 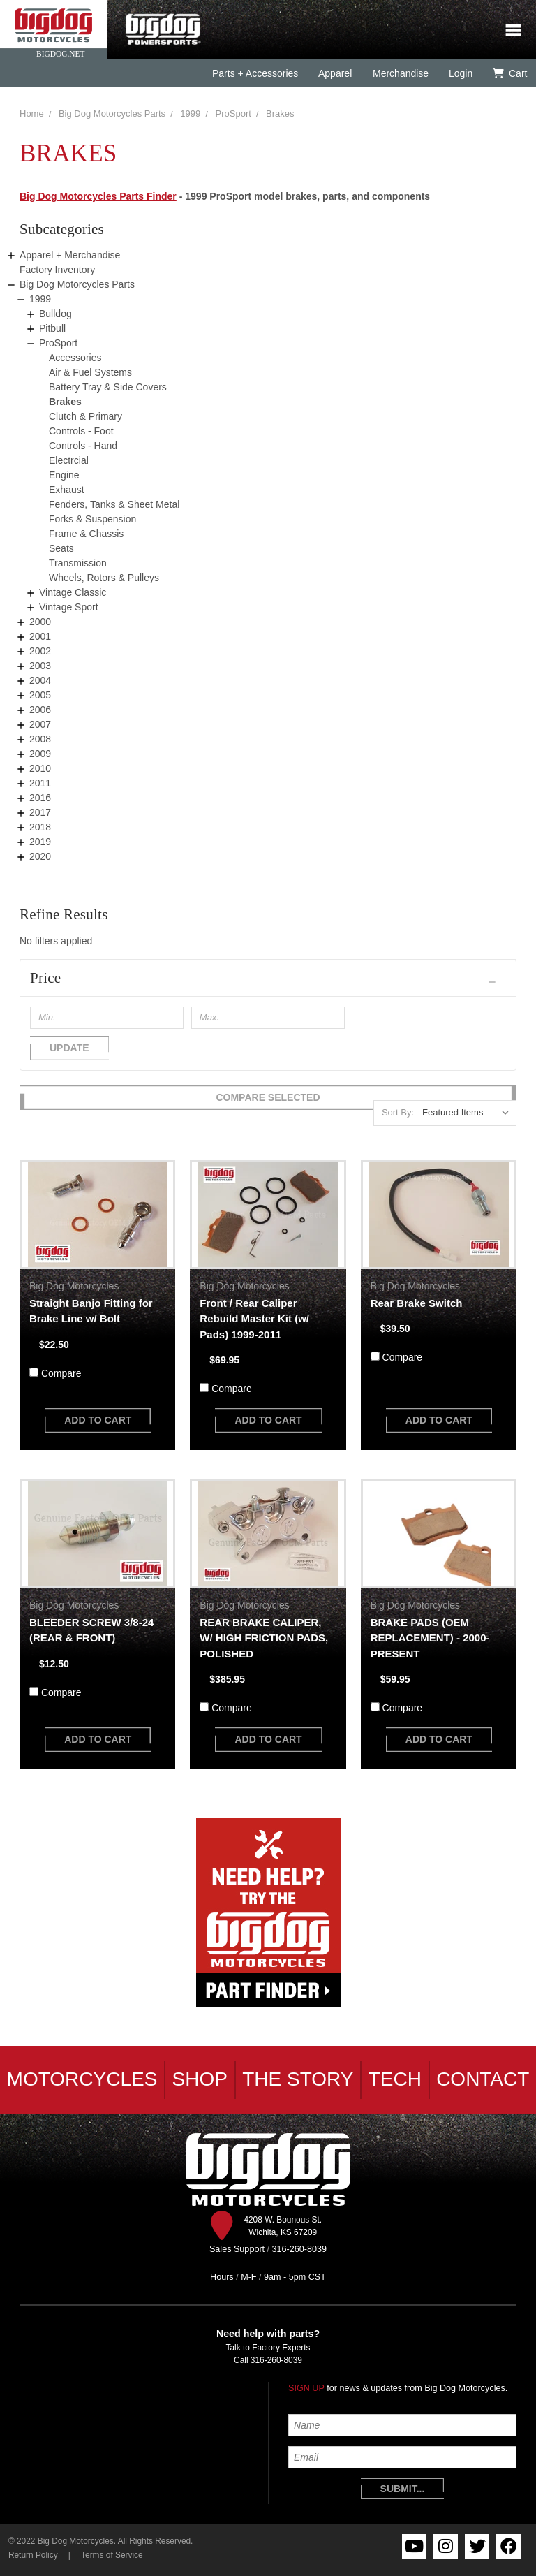 I want to click on 2019, so click(x=40, y=841).